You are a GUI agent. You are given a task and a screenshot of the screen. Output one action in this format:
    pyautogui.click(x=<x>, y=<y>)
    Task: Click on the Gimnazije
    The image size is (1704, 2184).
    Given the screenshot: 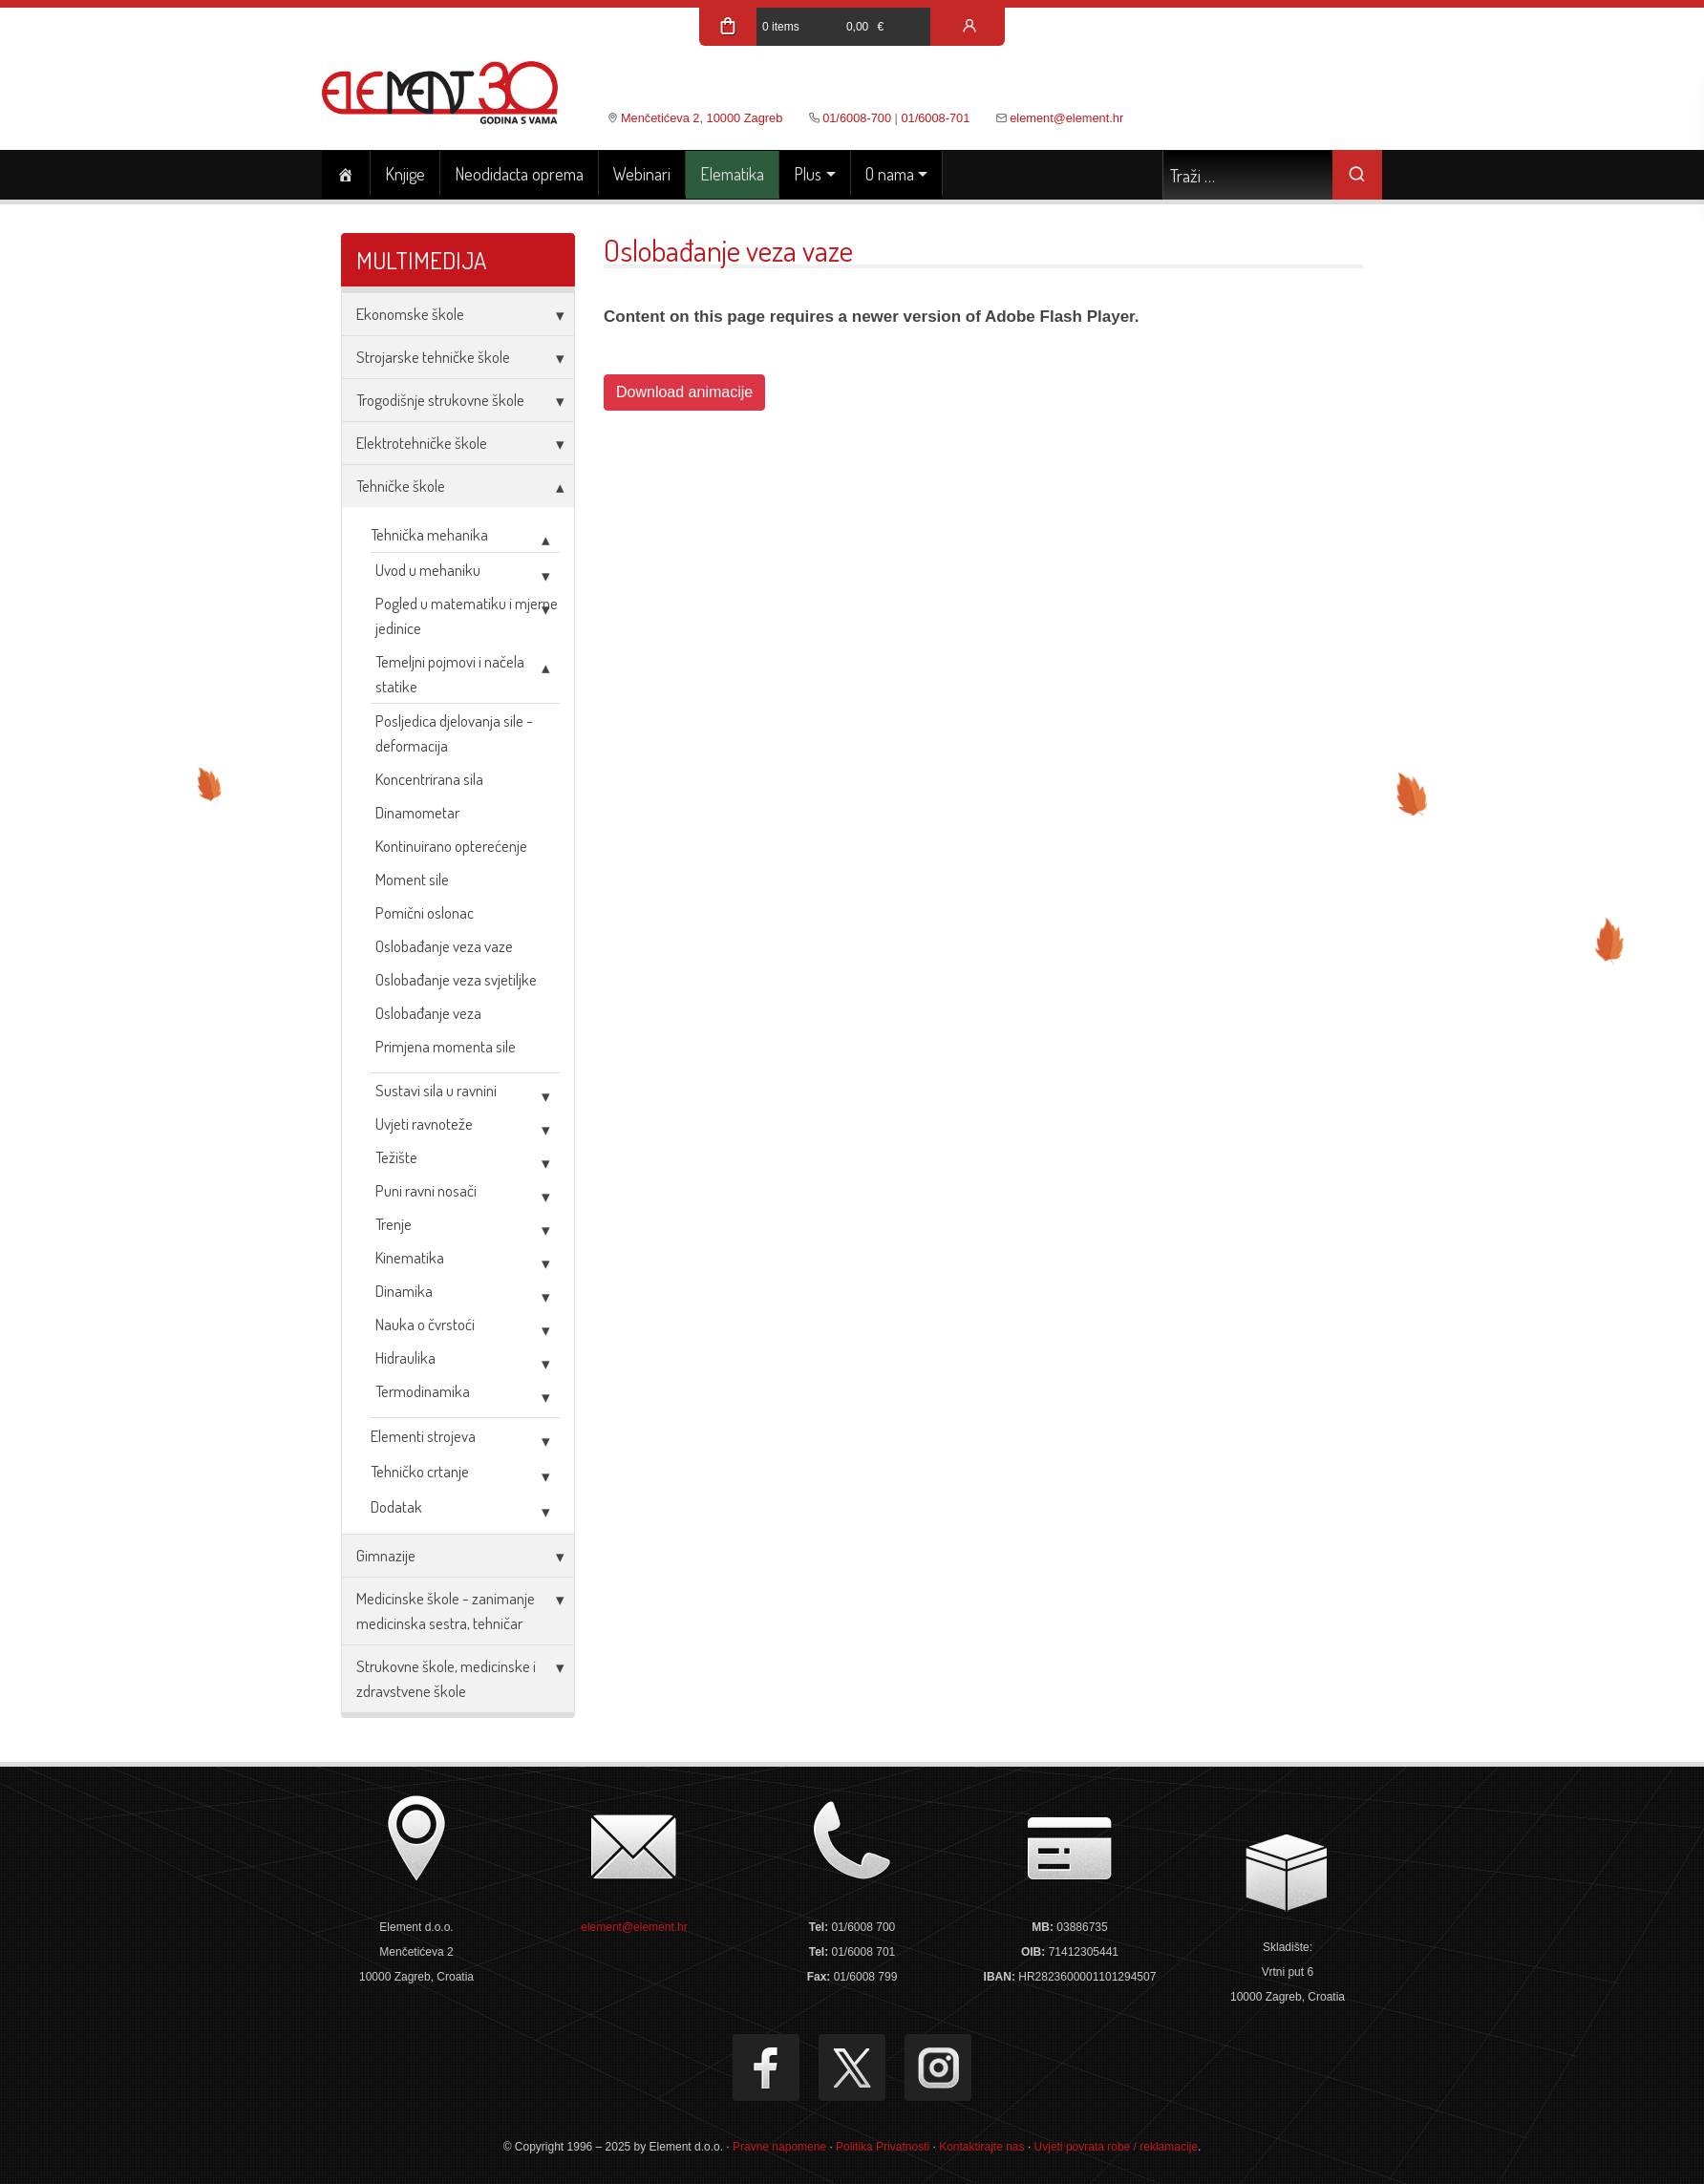 What is the action you would take?
    pyautogui.click(x=385, y=1555)
    